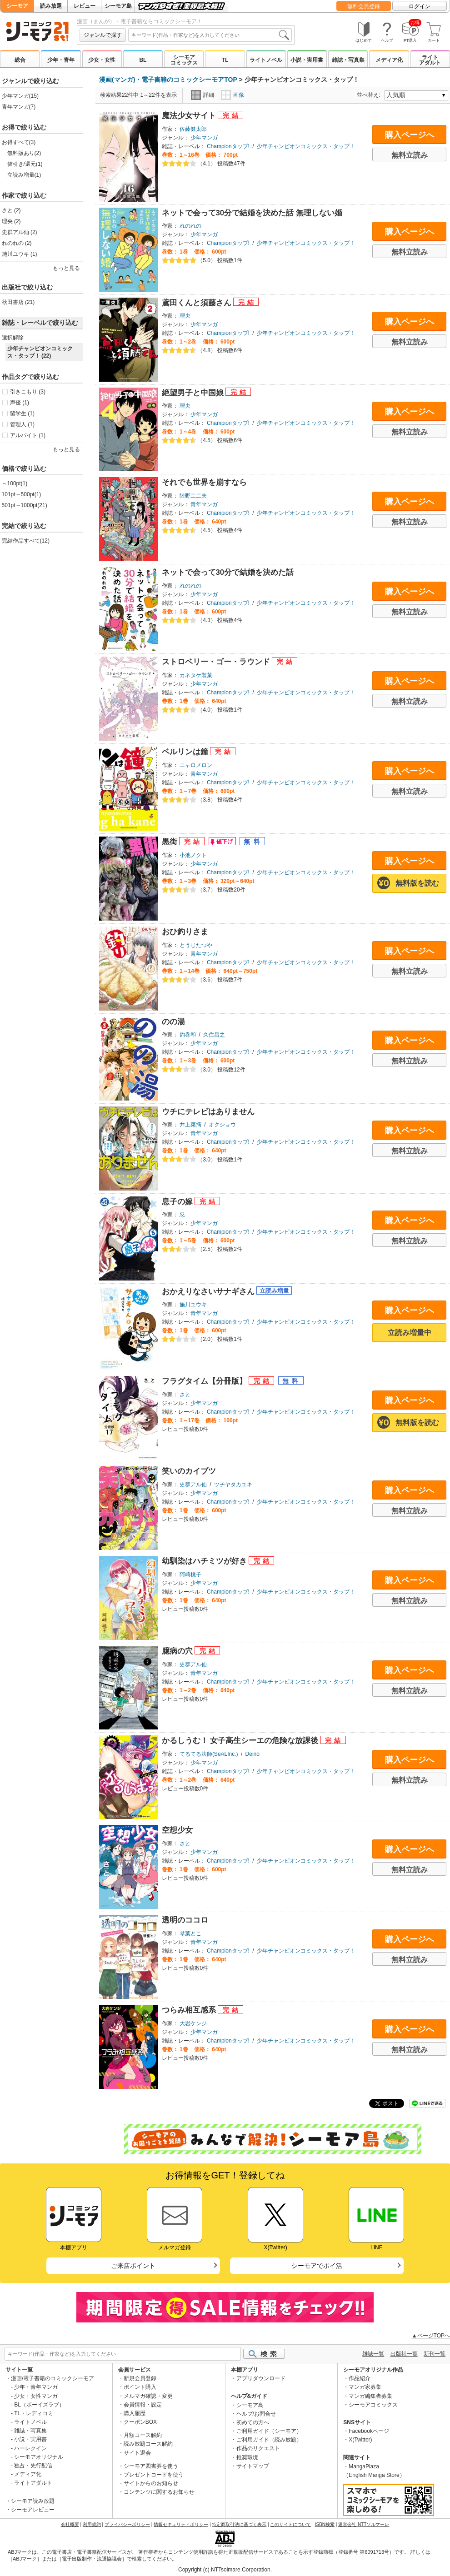 This screenshot has width=450, height=2576. Describe the element at coordinates (409, 155) in the screenshot. I see `無料立読み` at that location.